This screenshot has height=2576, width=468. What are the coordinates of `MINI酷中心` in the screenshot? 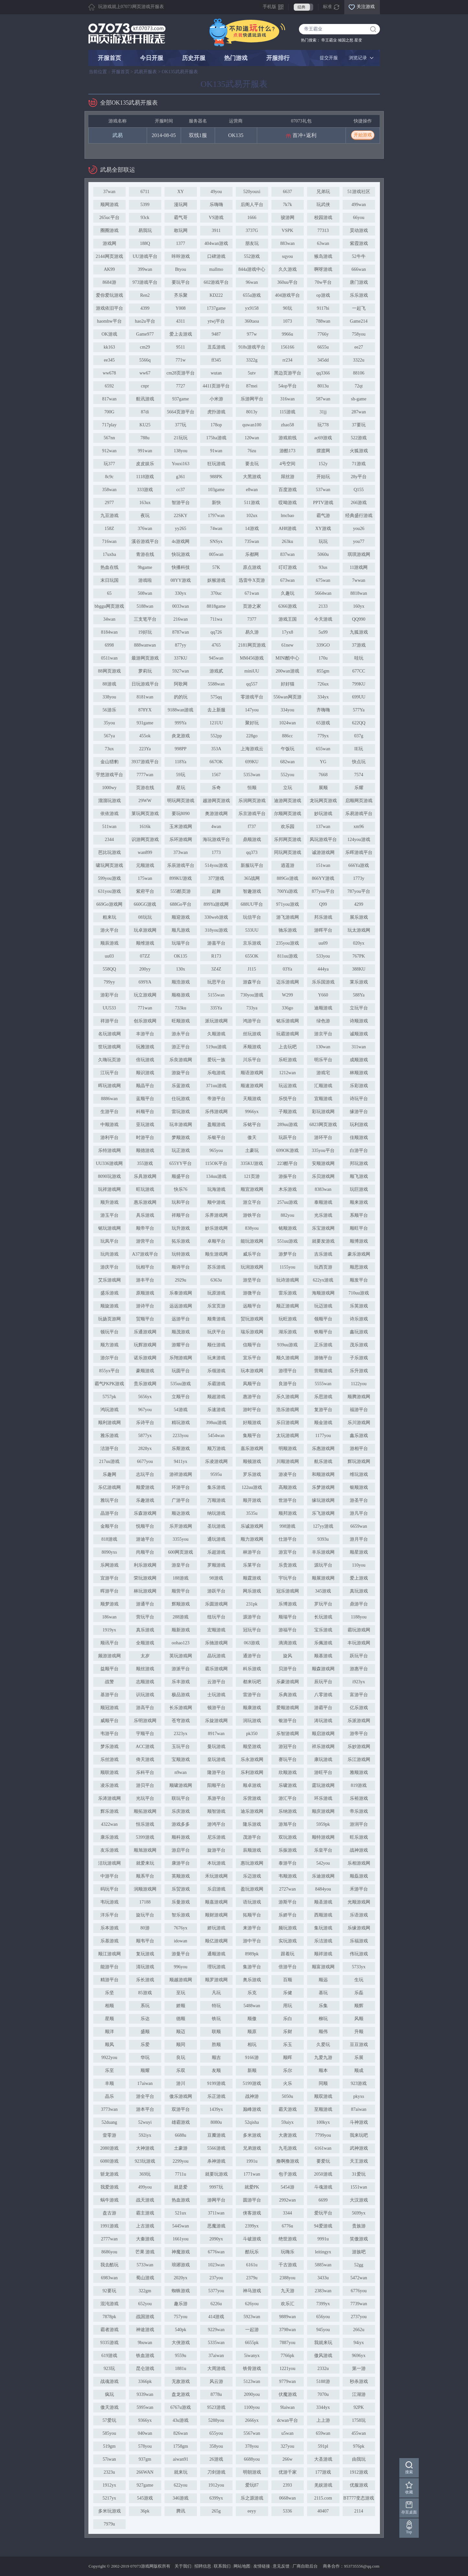 It's located at (288, 658).